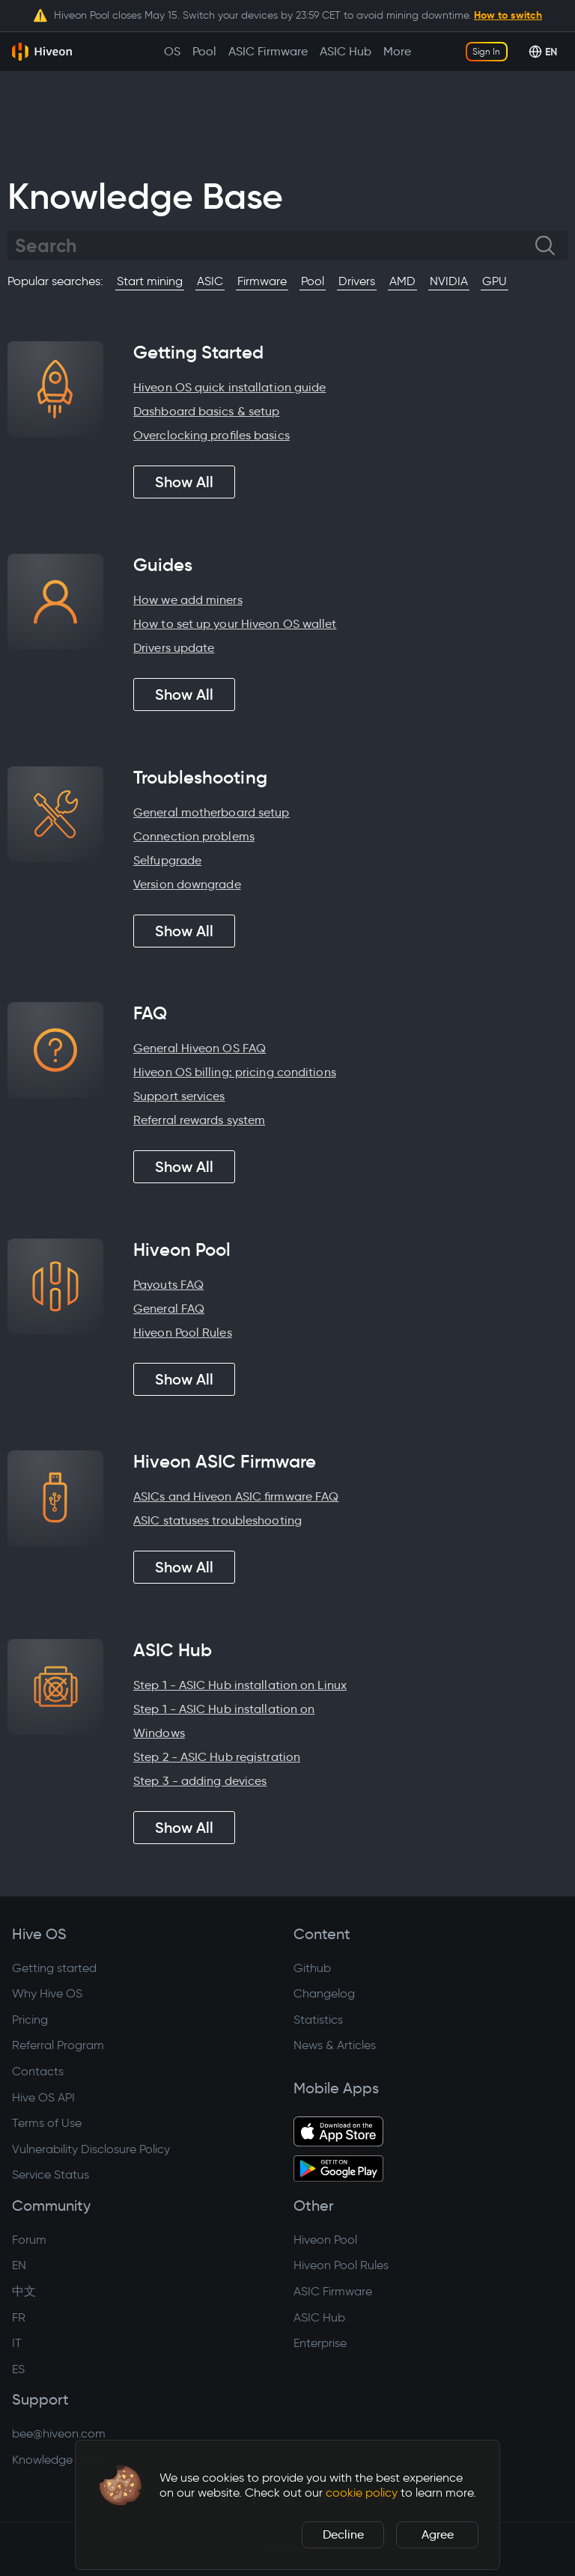  I want to click on Enterprise, so click(320, 2343).